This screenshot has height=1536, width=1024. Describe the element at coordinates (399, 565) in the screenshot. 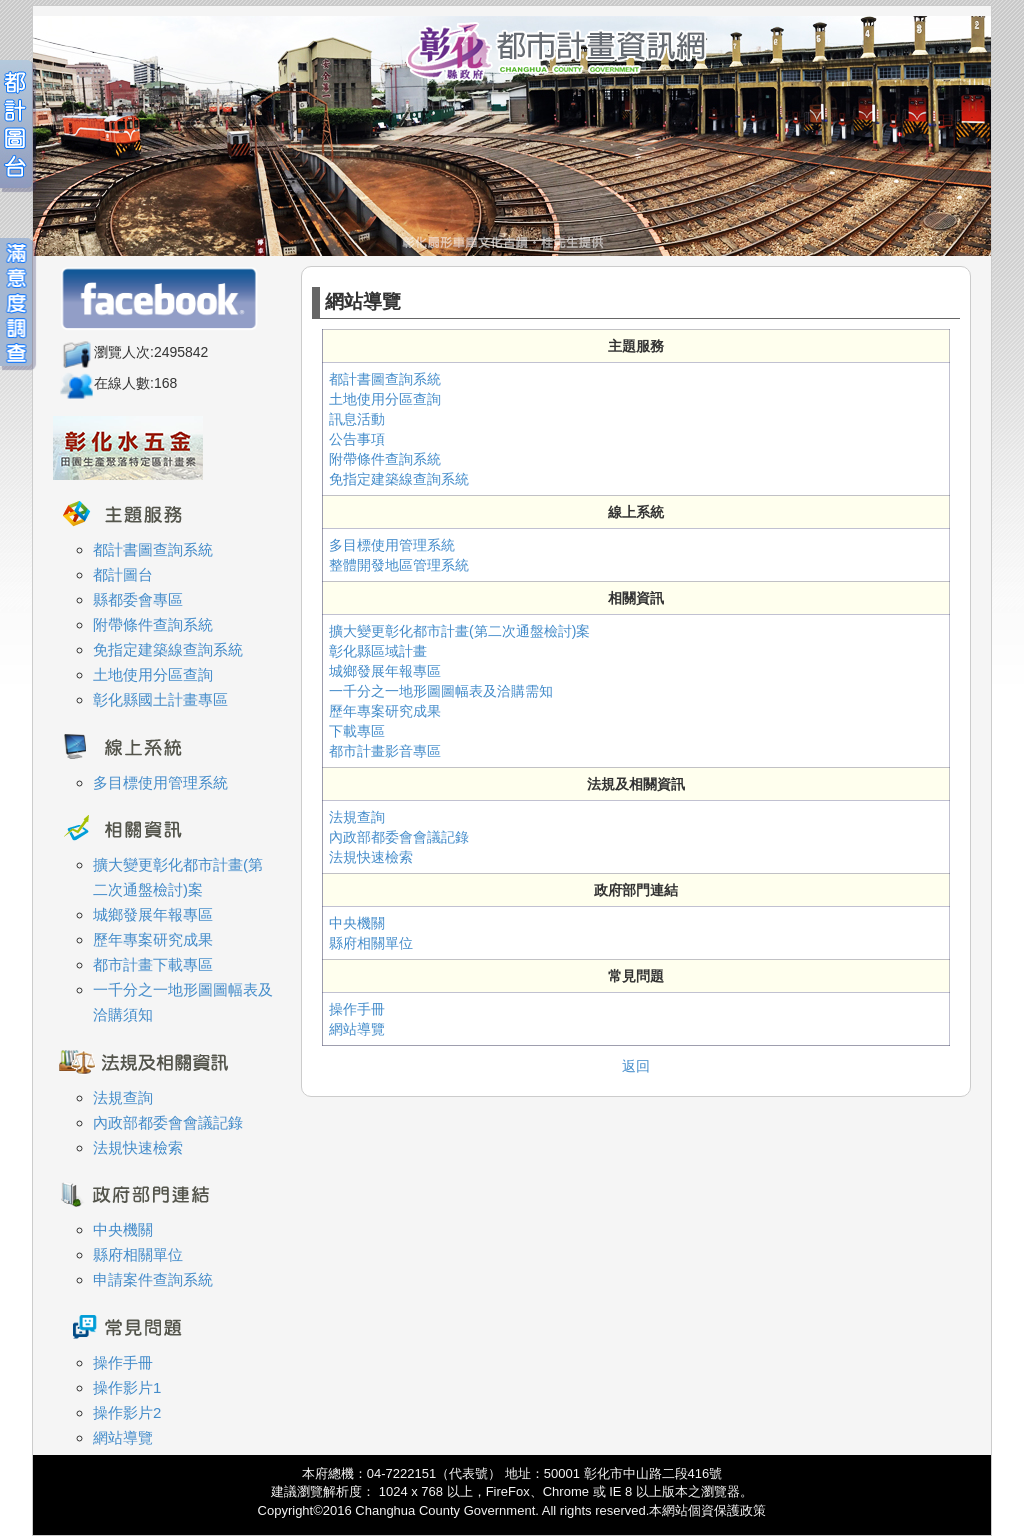

I see `整體開發地區管理系統` at that location.